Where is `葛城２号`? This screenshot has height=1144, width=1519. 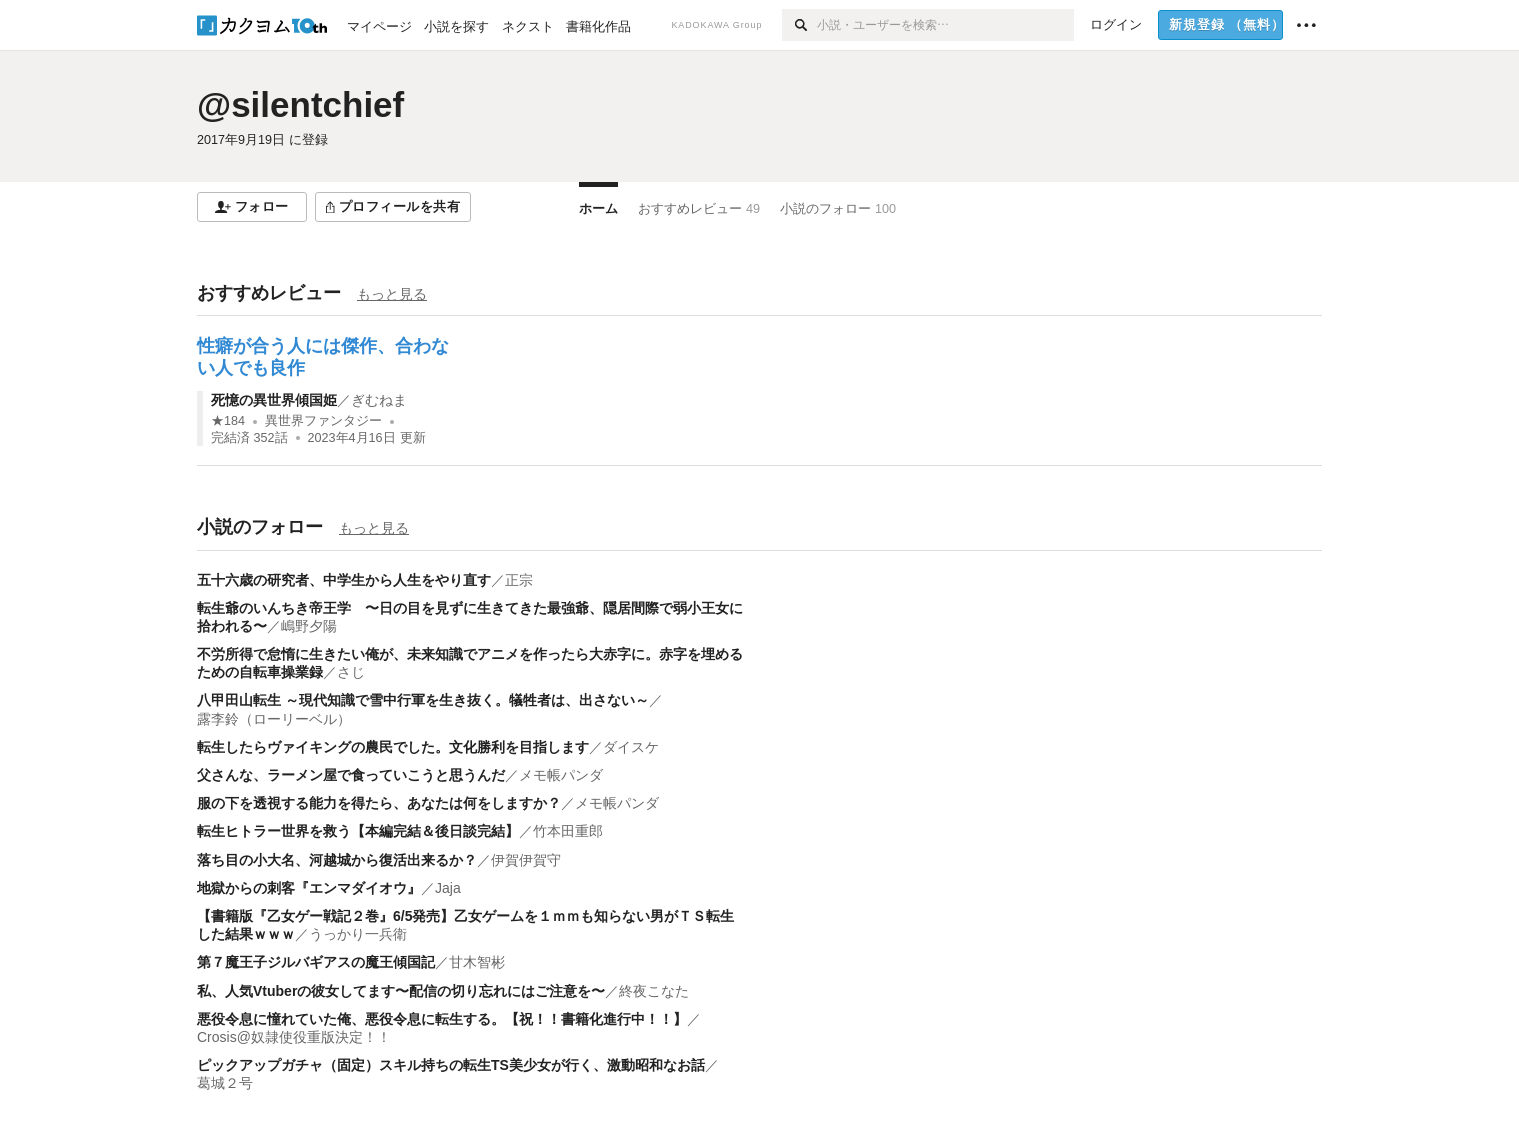 葛城２号 is located at coordinates (225, 1083).